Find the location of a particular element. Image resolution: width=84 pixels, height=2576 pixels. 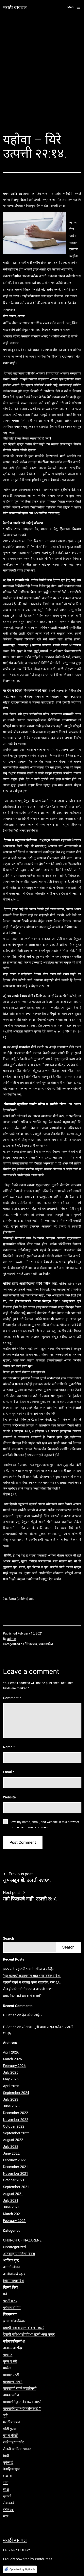

चिंतनसमय is located at coordinates (31, 1644).